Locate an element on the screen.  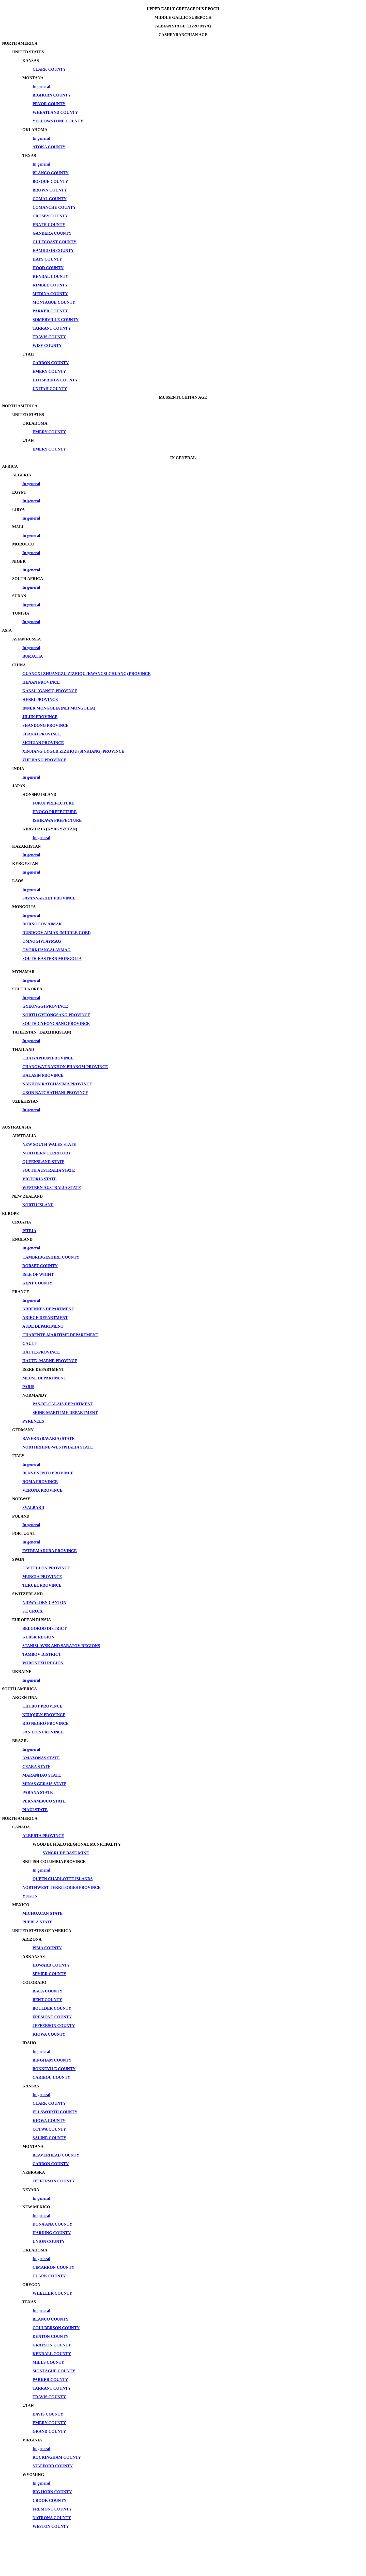
WESTON COUNTY is located at coordinates (51, 2526).